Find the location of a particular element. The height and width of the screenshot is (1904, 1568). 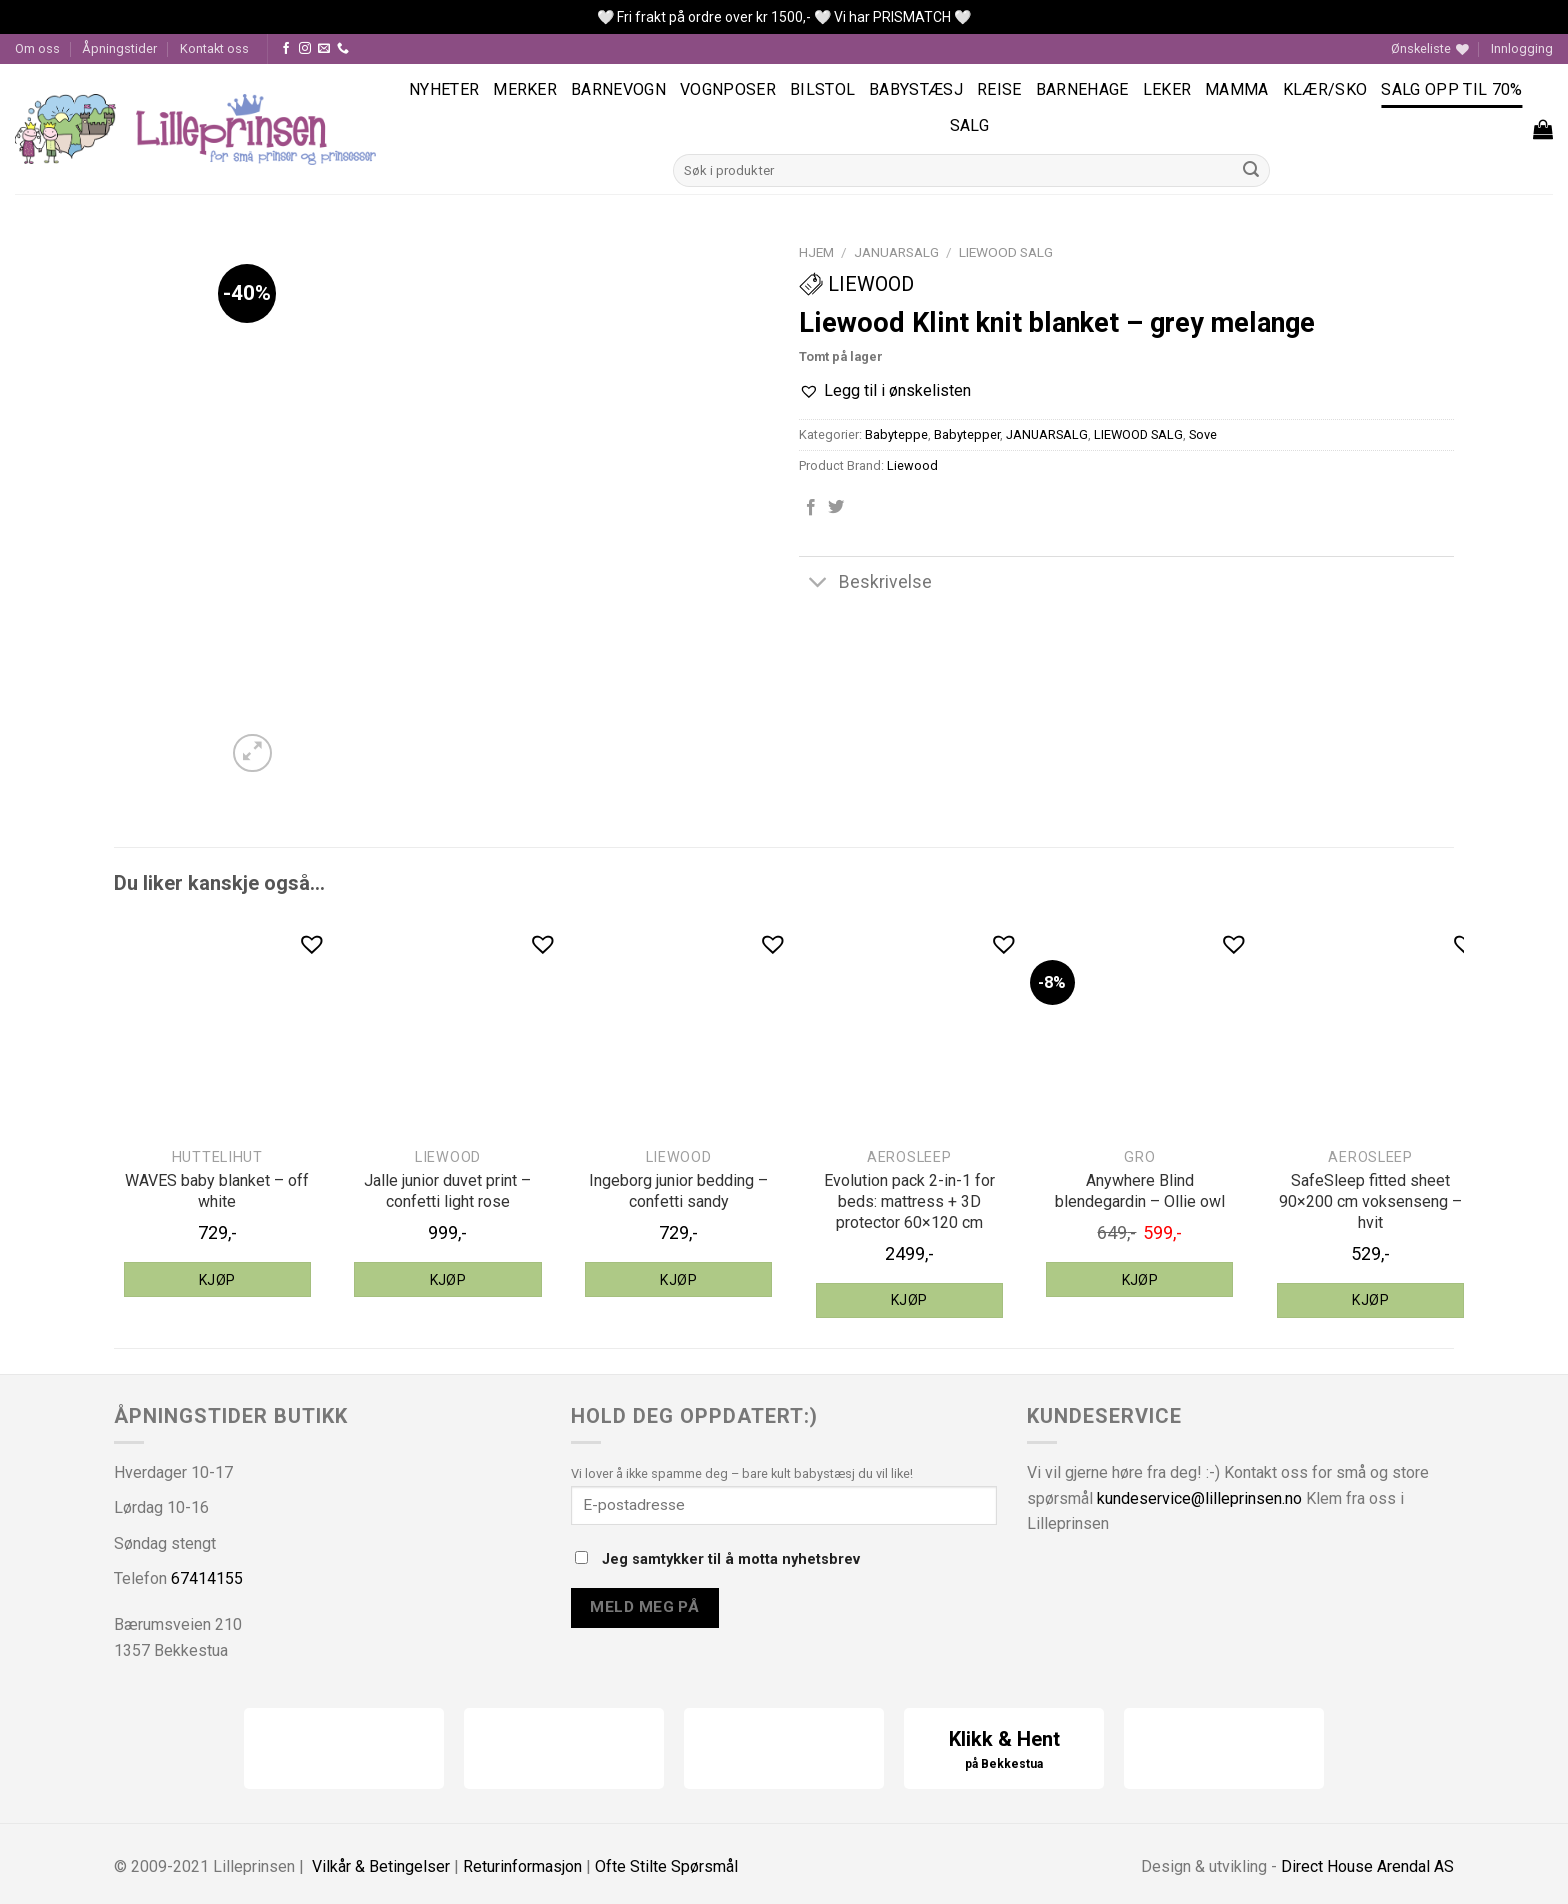

Ingeborg junior bedding – confetti sandy is located at coordinates (678, 1191).